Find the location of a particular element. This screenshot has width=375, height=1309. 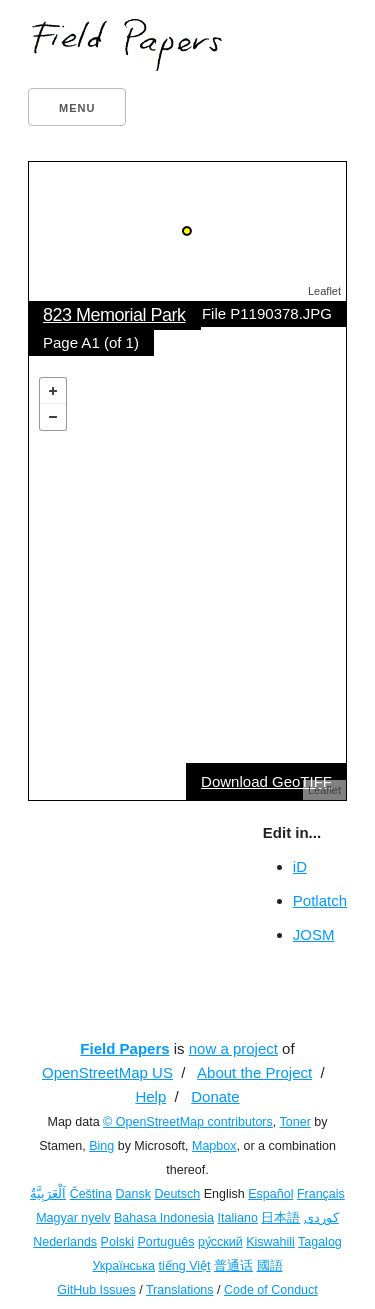

now a project is located at coordinates (233, 1048).